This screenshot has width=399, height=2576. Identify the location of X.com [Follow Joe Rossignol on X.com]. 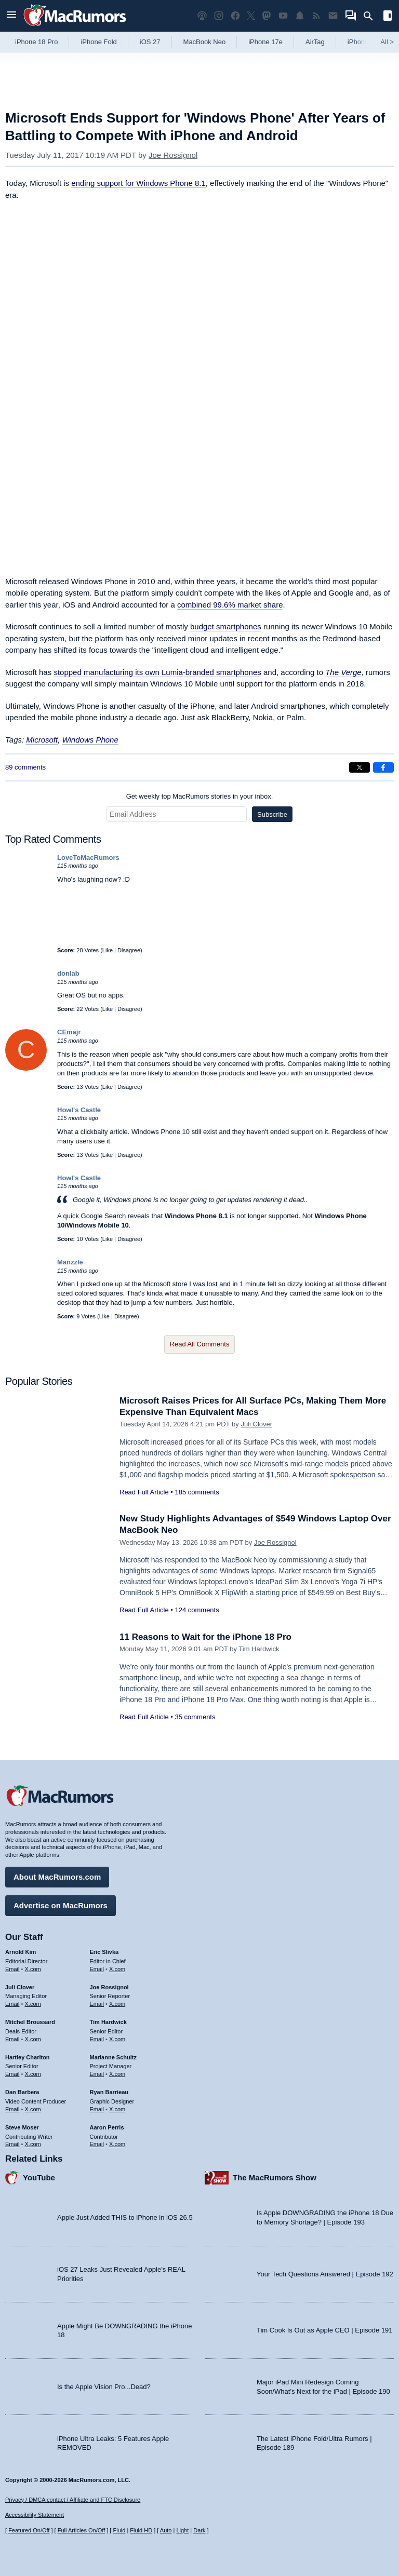
(117, 2004).